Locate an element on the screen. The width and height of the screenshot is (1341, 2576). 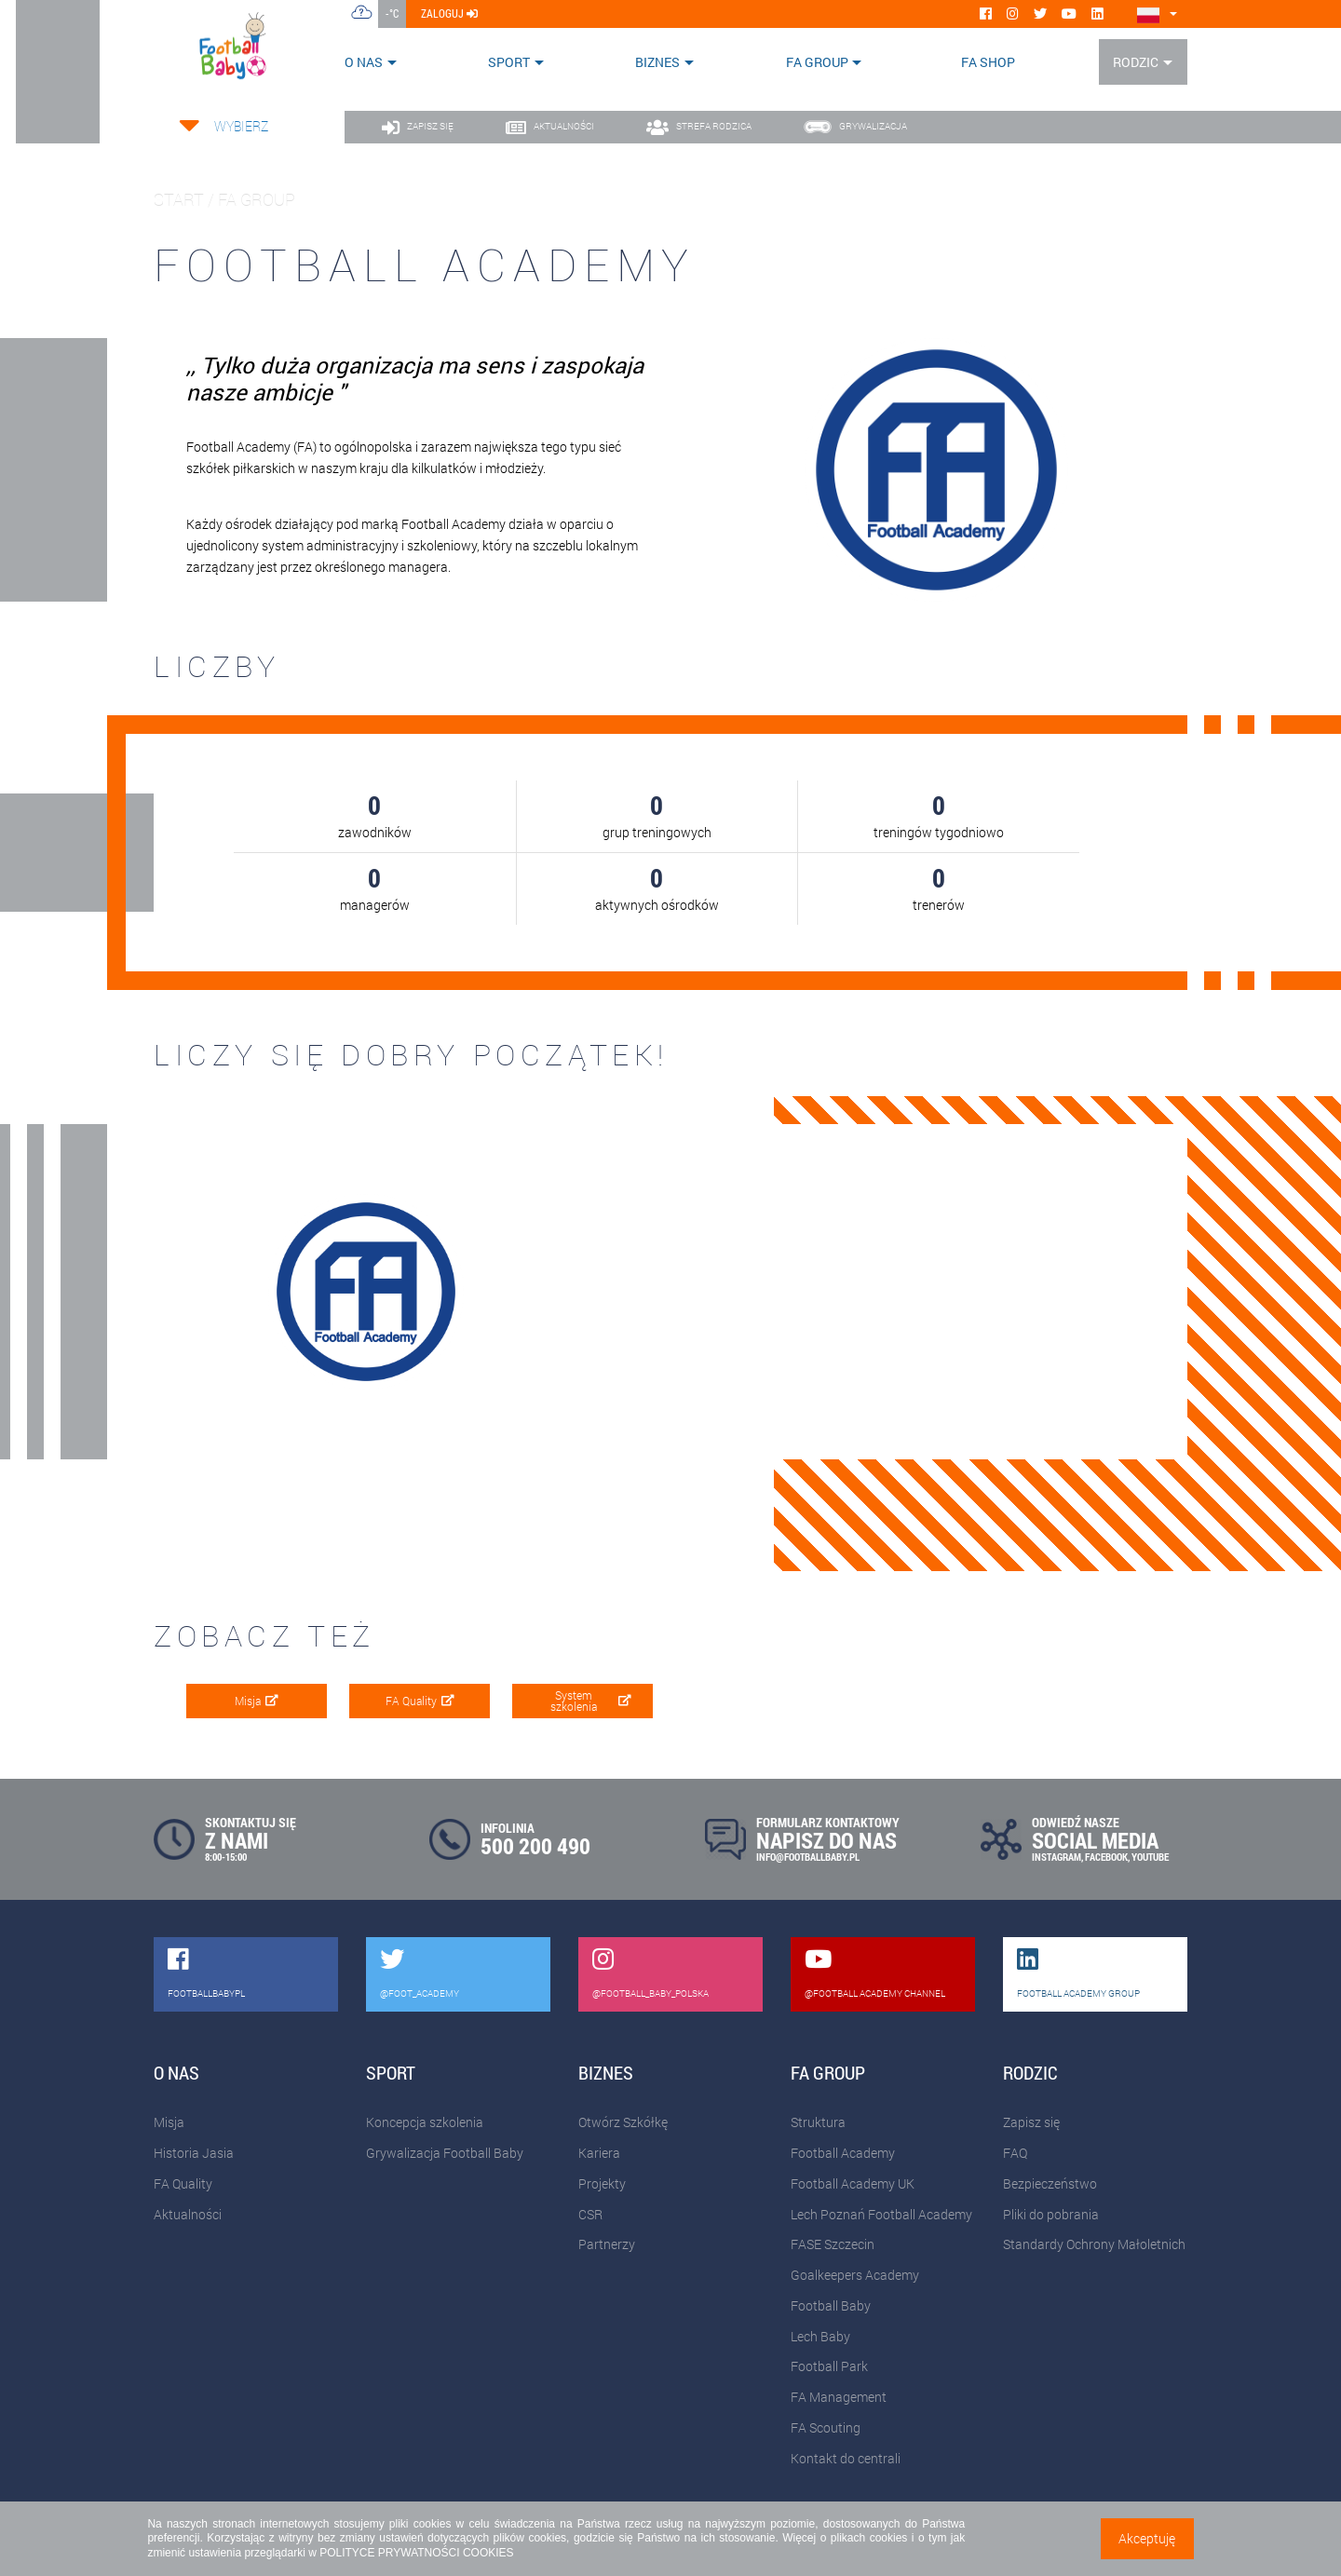
Kontakt do centrali is located at coordinates (846, 2458).